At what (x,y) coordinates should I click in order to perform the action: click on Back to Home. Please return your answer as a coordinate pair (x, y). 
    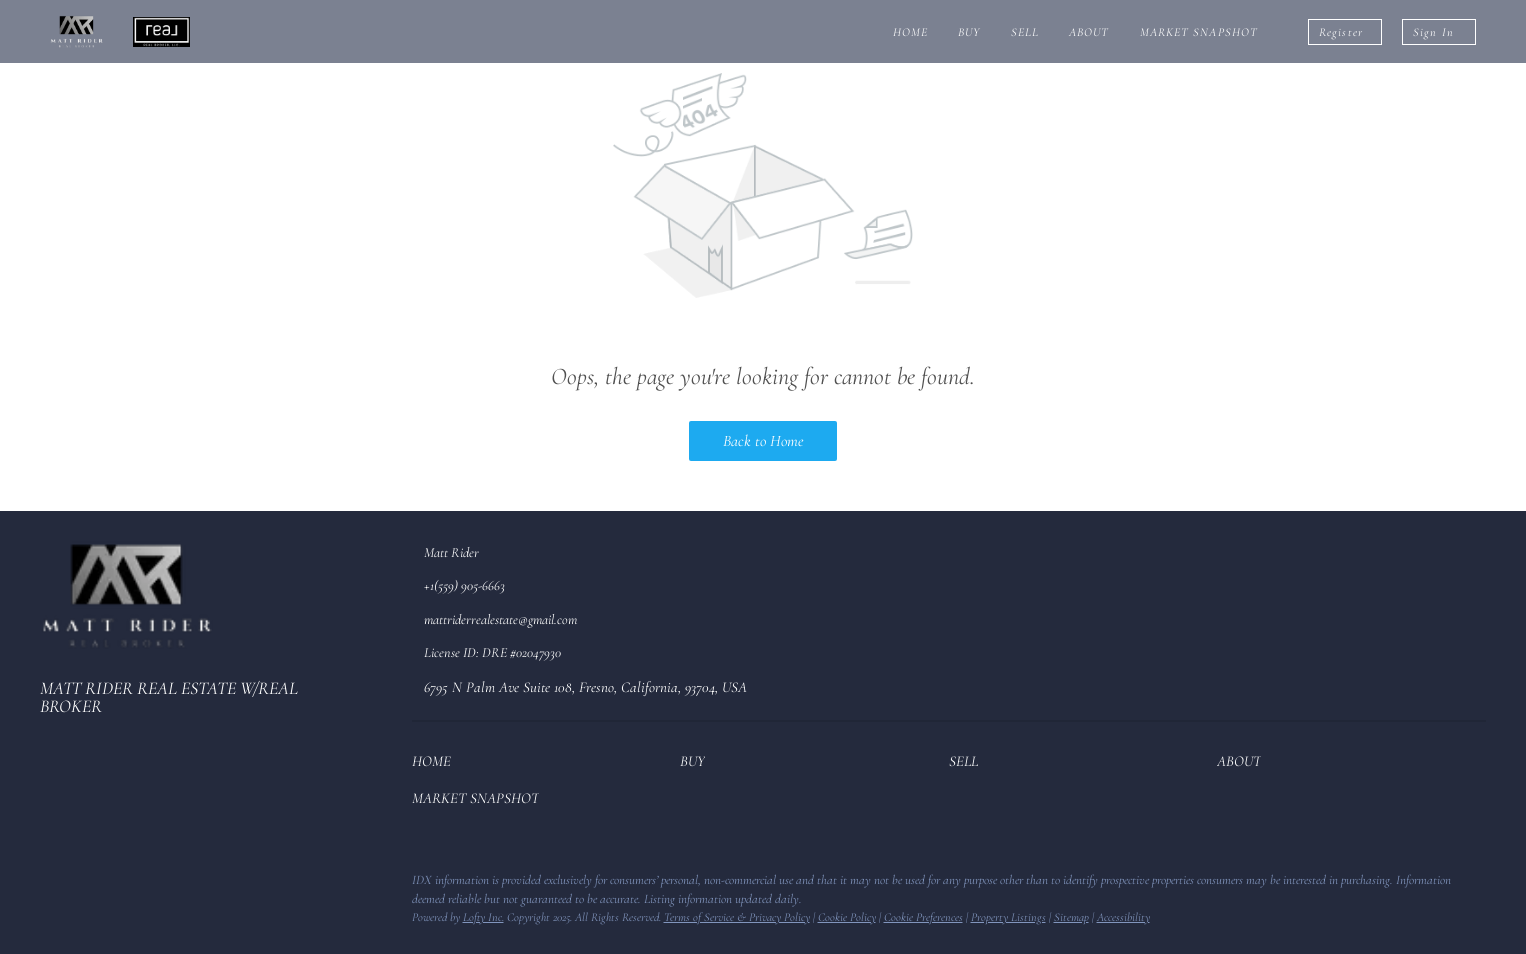
    Looking at the image, I should click on (763, 441).